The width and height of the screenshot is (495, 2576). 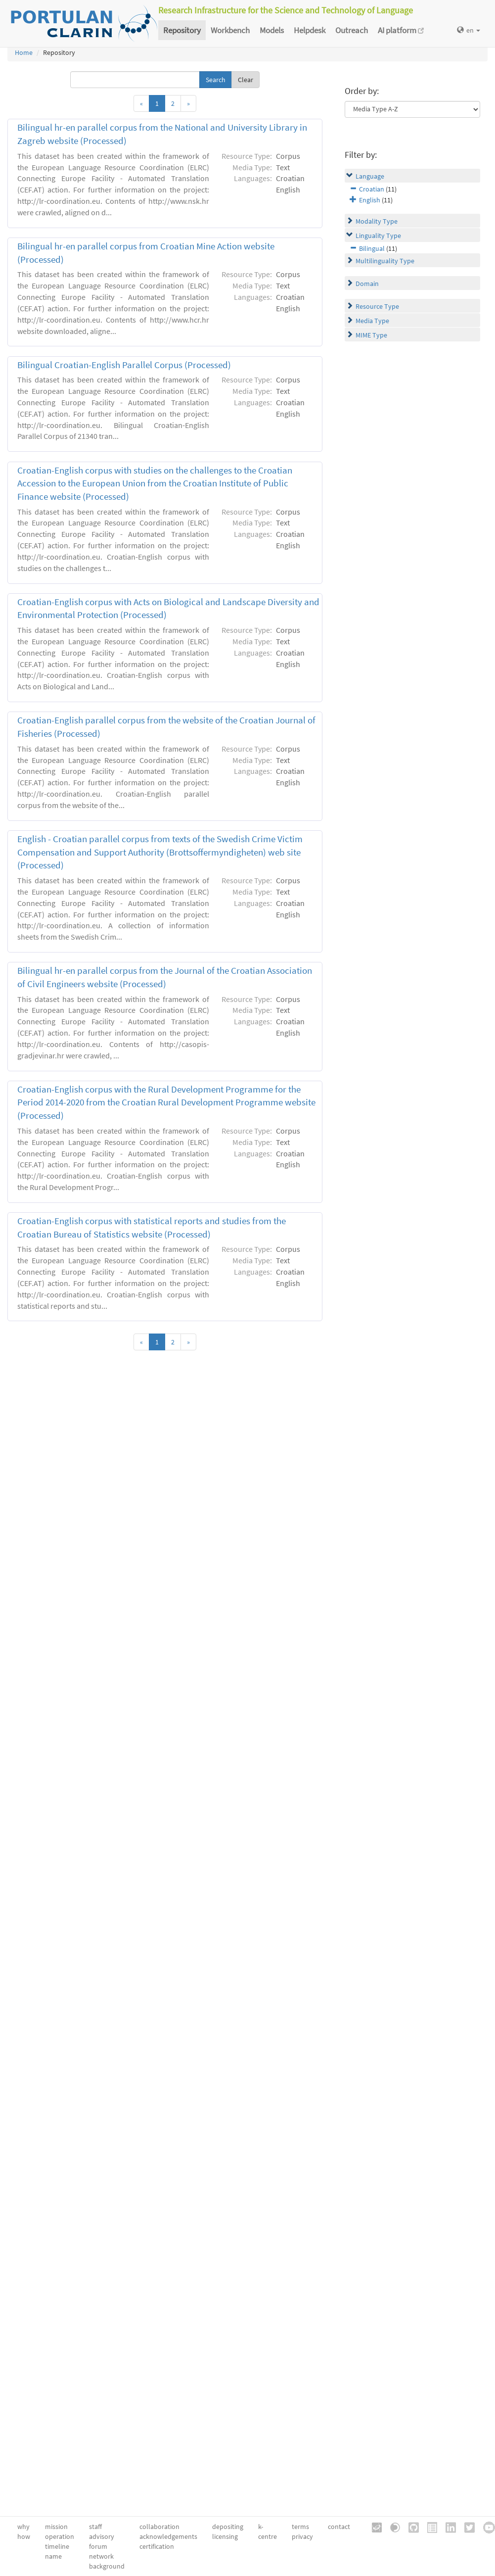 I want to click on Bilingual Croatian-English Parallel Corpus (Processed), so click(x=124, y=365).